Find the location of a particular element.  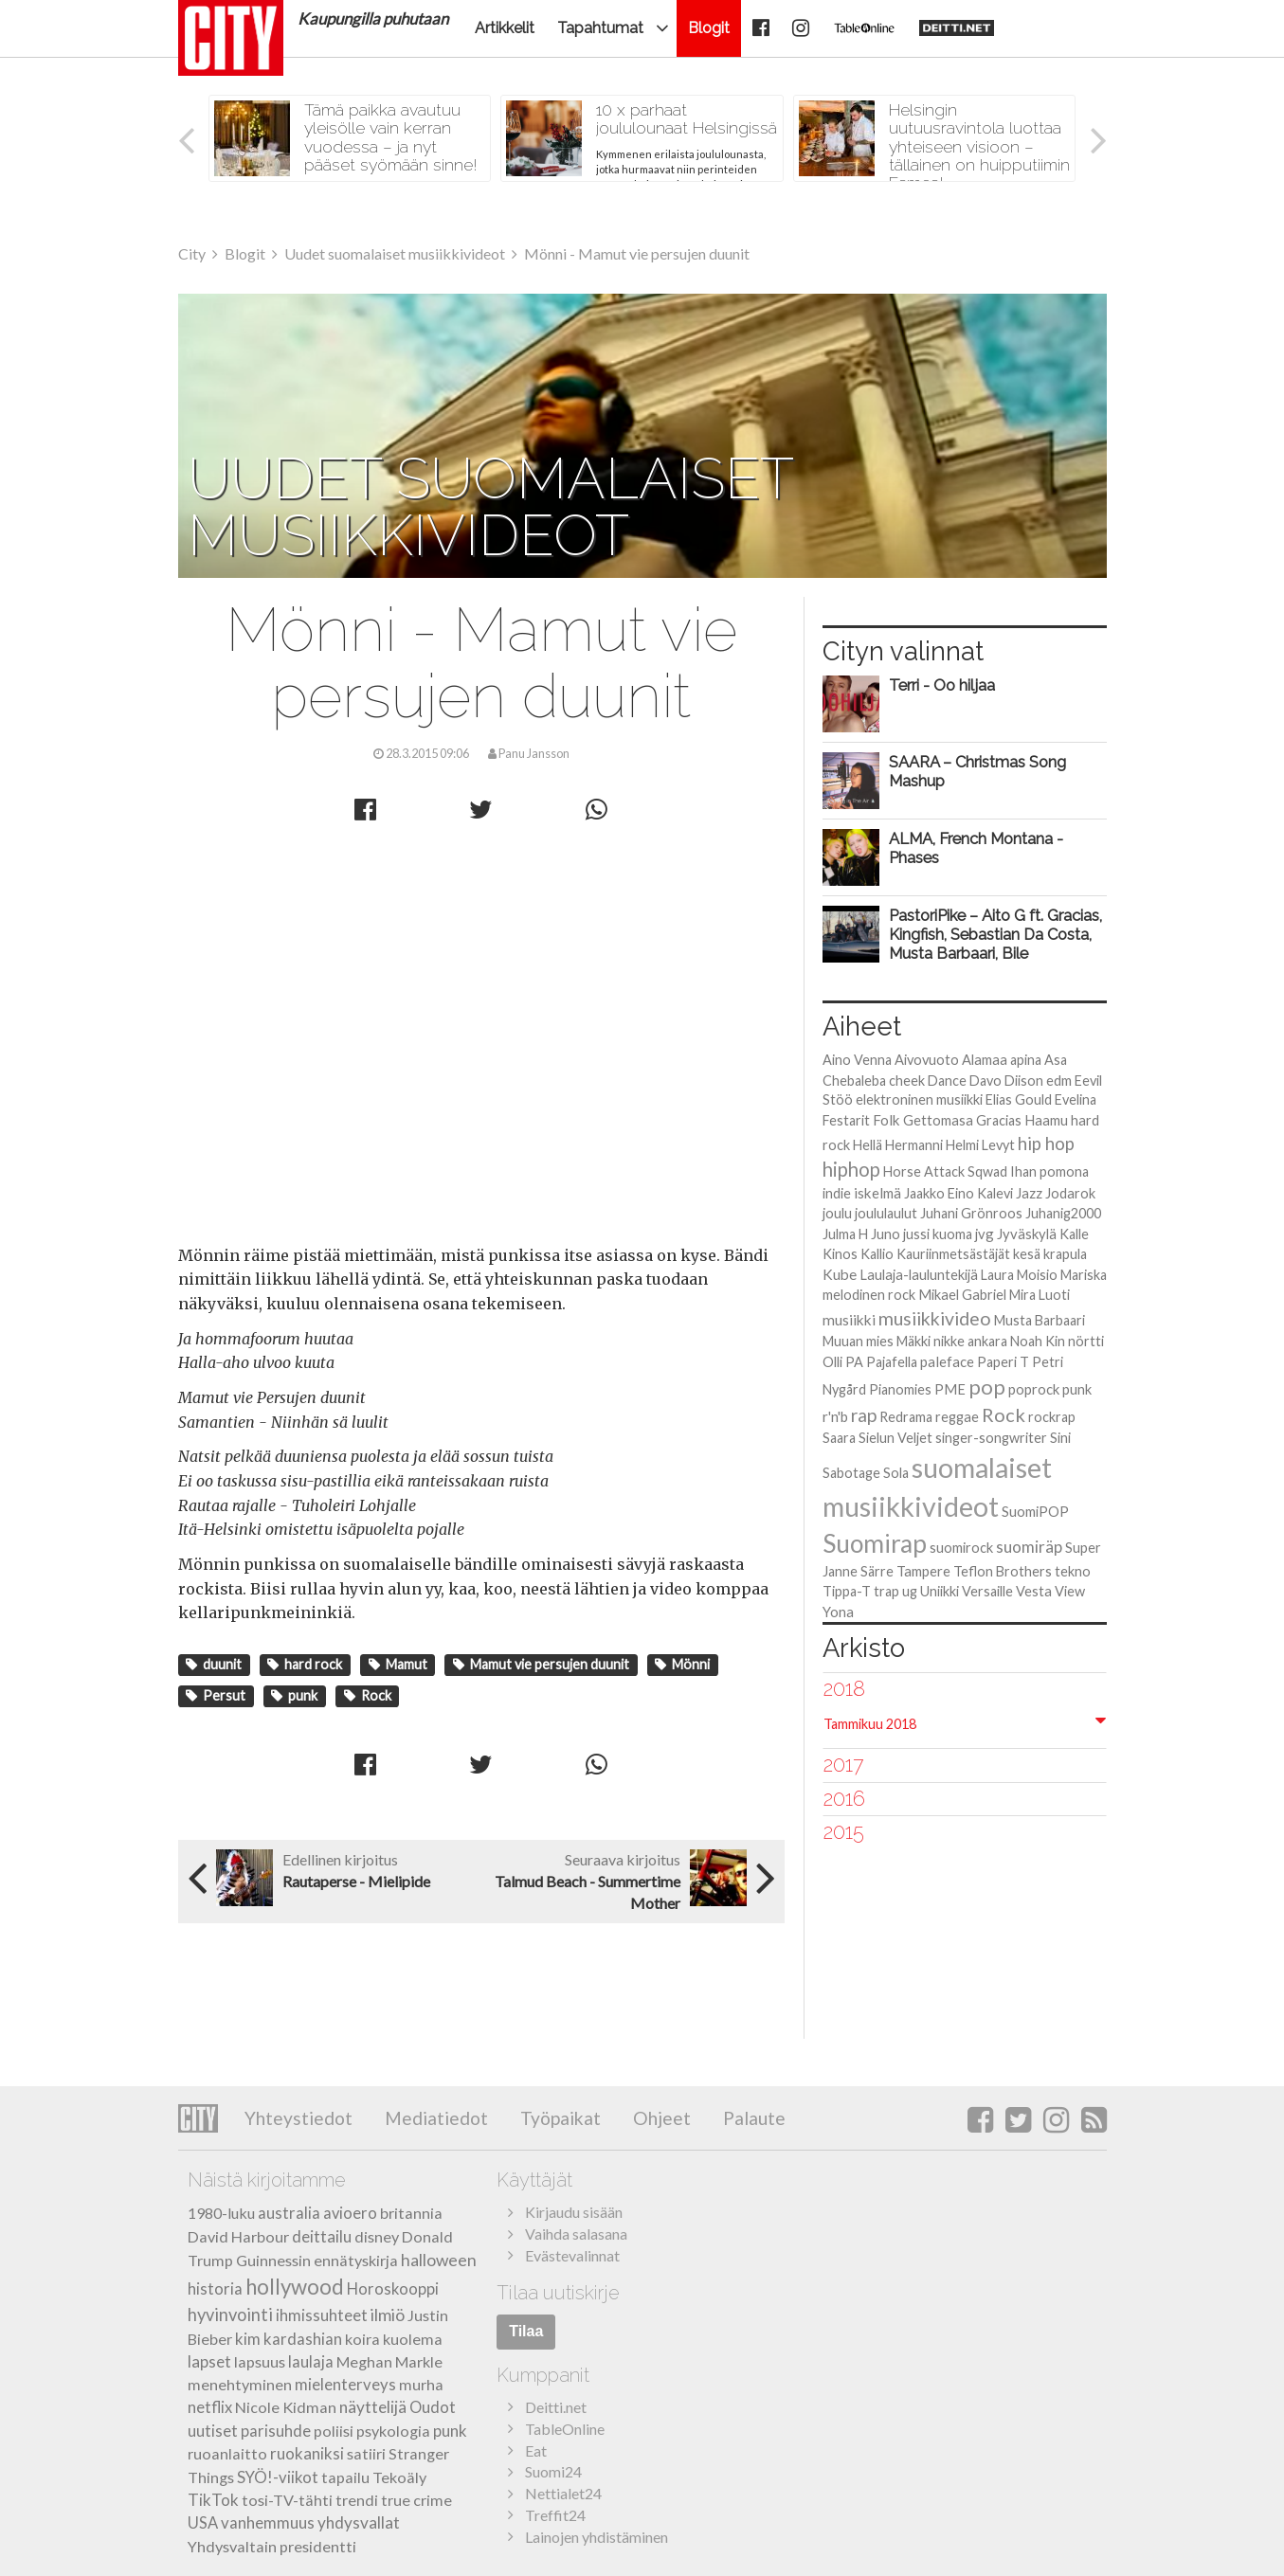

singer-songwriter is located at coordinates (991, 1438).